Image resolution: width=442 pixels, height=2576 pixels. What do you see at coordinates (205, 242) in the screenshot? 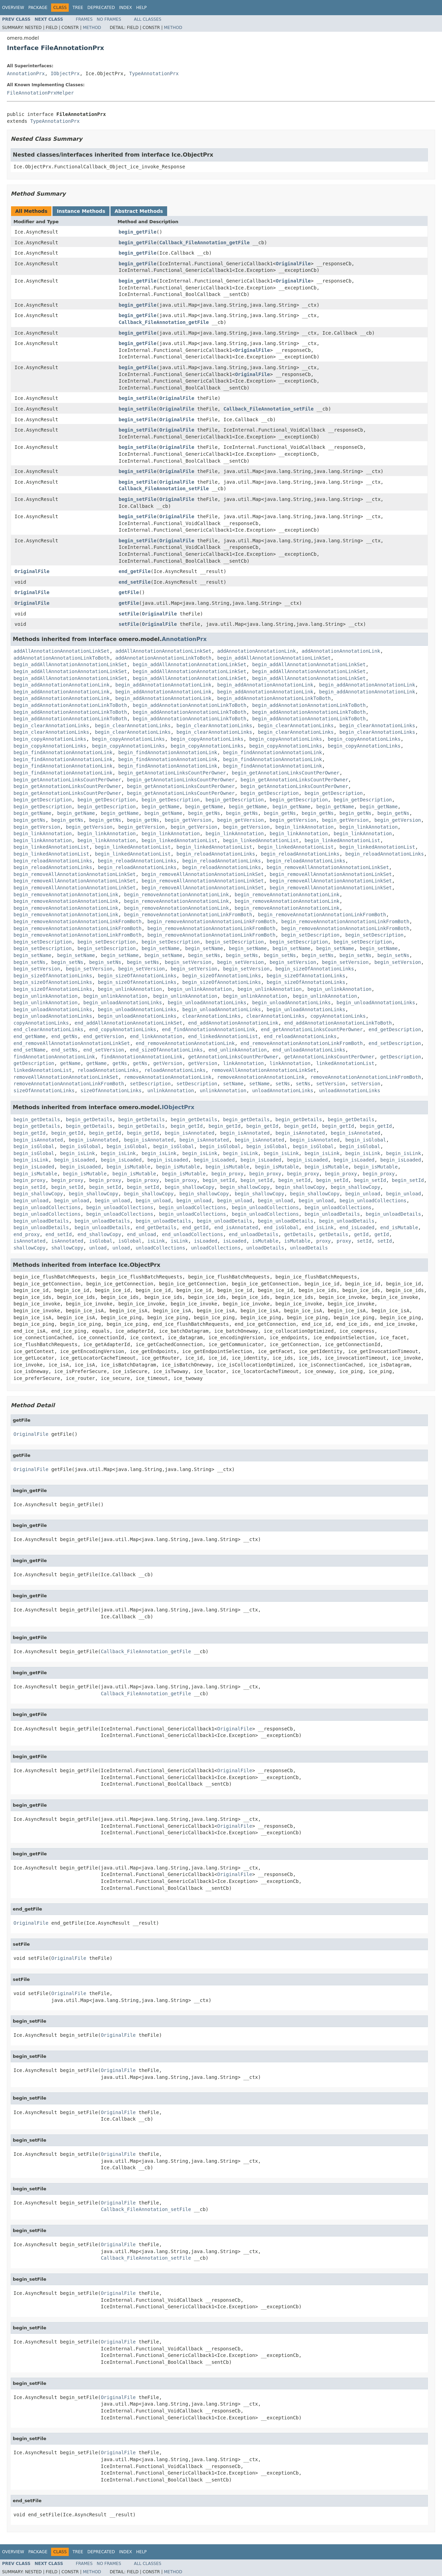
I see `Callback_FileAnnotation_getFile` at bounding box center [205, 242].